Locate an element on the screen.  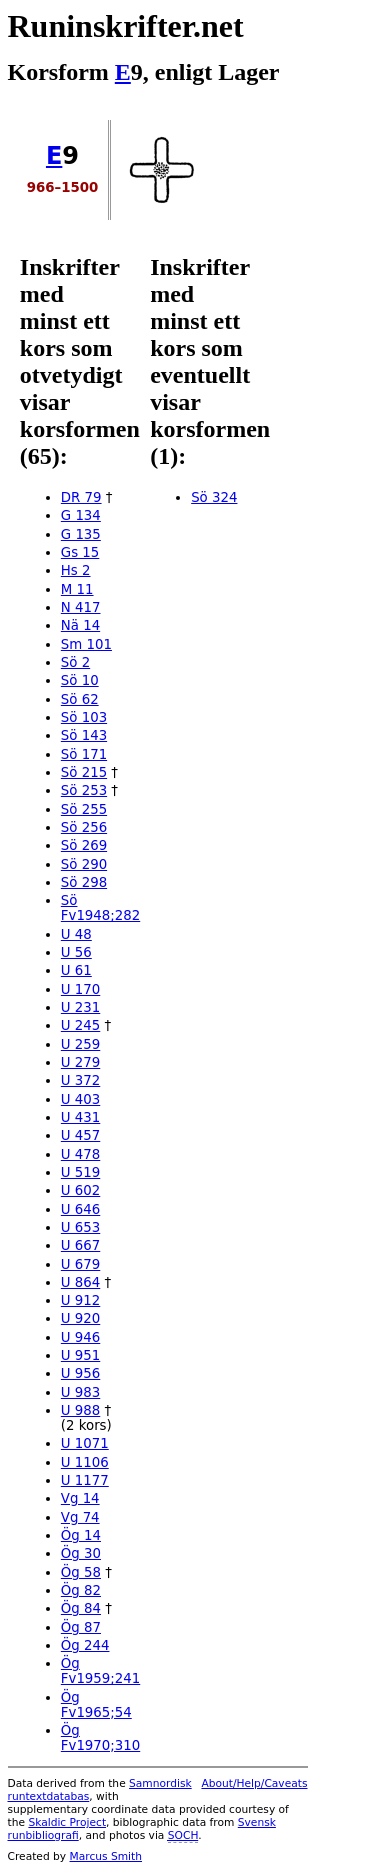
U 1177 is located at coordinates (85, 1480).